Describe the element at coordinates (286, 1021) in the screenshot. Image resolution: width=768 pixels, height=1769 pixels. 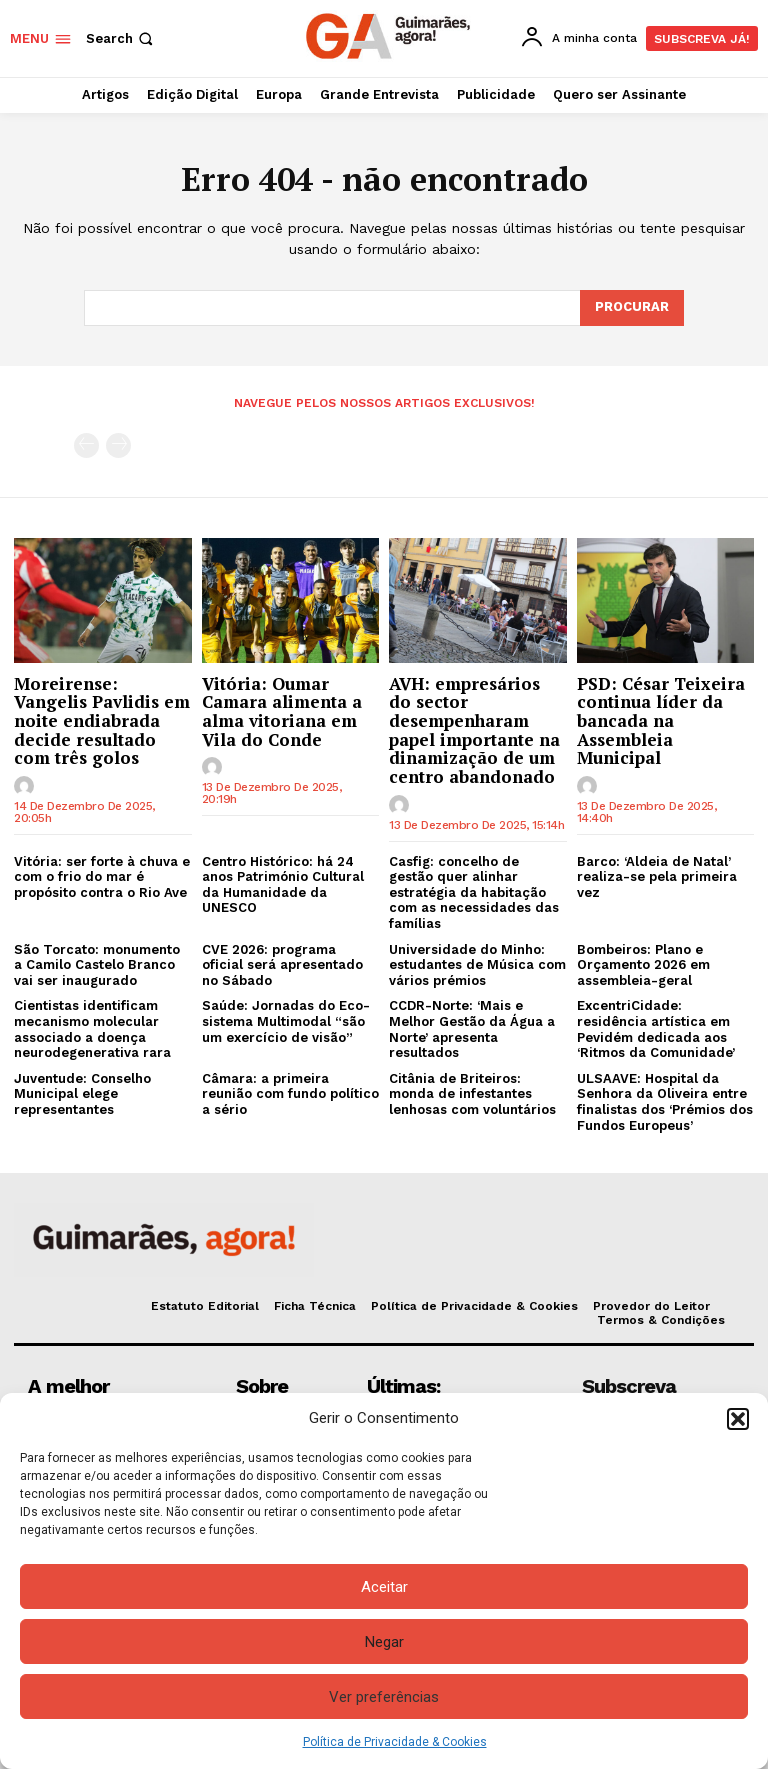
I see `Saúde: Jornadas do Eco-sistema Multimodal “são um exercício de visão”` at that location.